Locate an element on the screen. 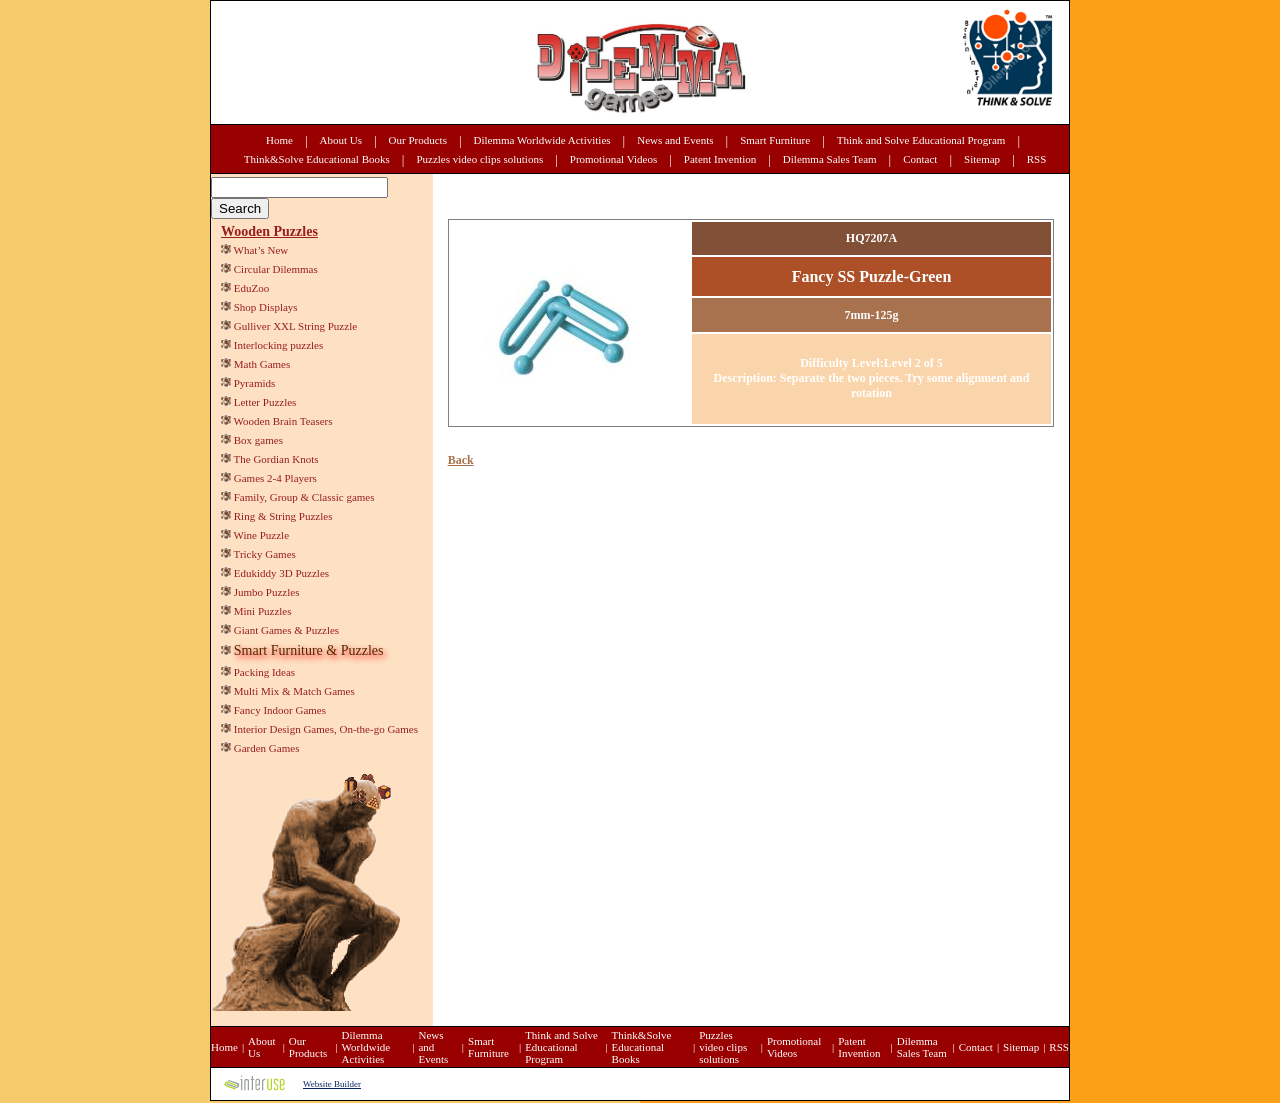 This screenshot has height=1103, width=1280. Patent Invention is located at coordinates (720, 159).